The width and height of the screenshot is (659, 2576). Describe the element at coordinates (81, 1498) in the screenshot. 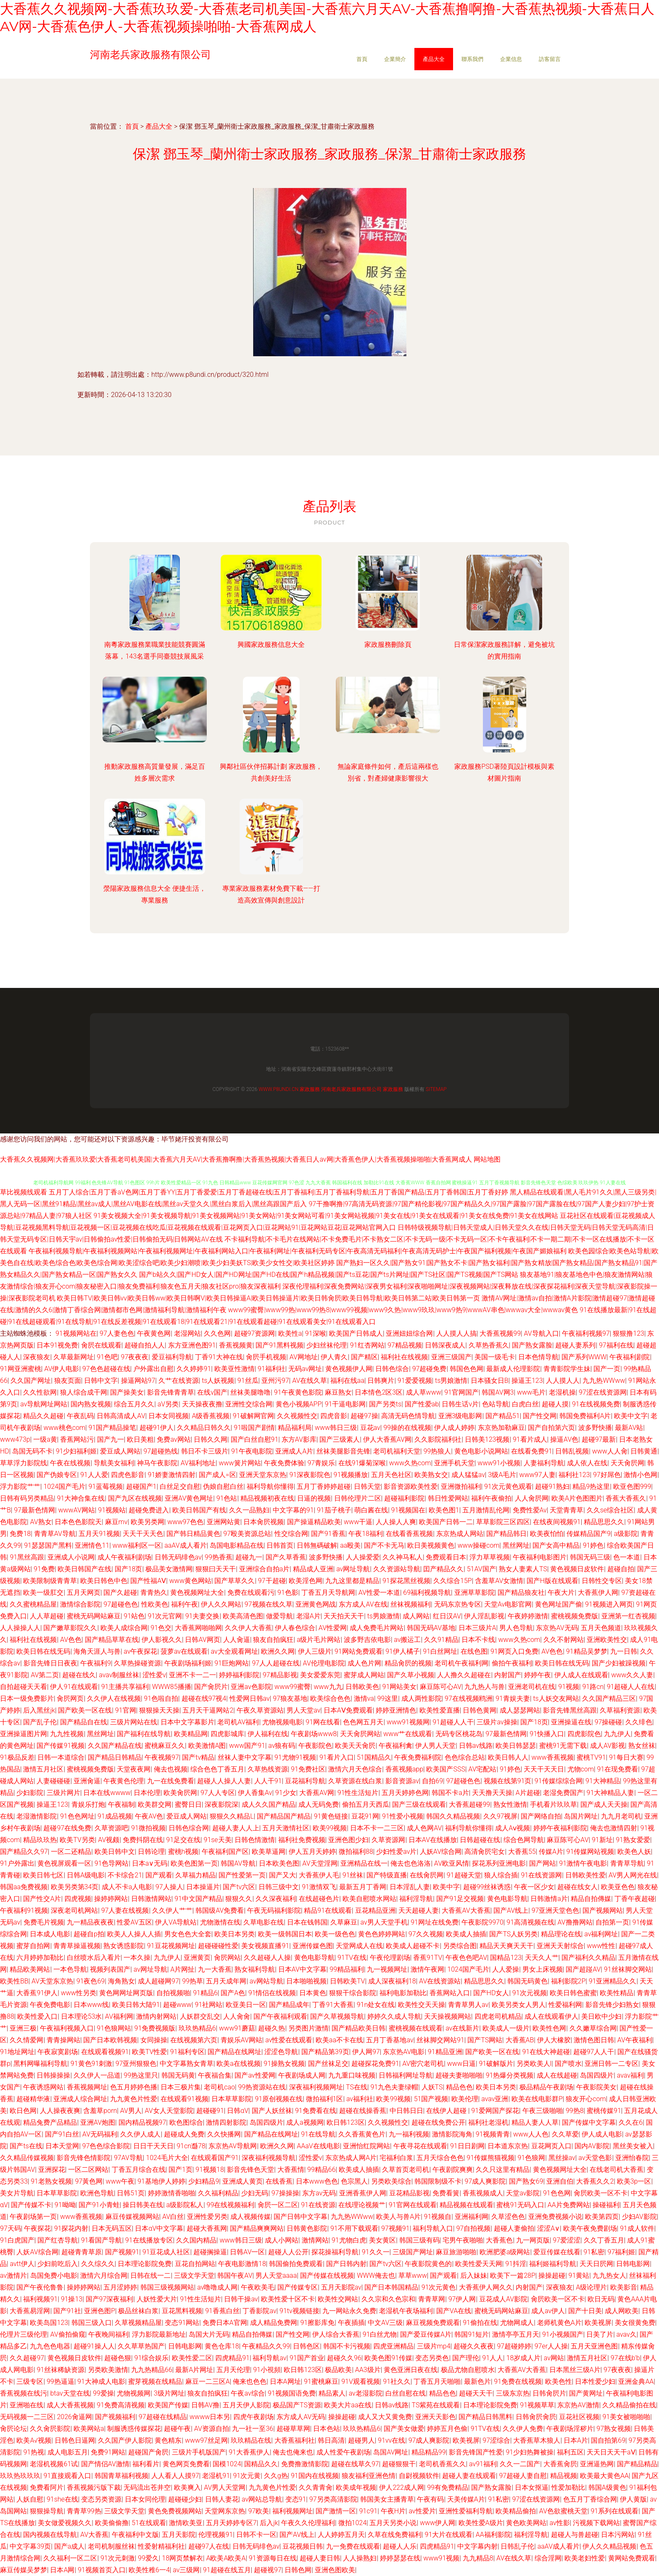

I see `91大神合集在线` at that location.